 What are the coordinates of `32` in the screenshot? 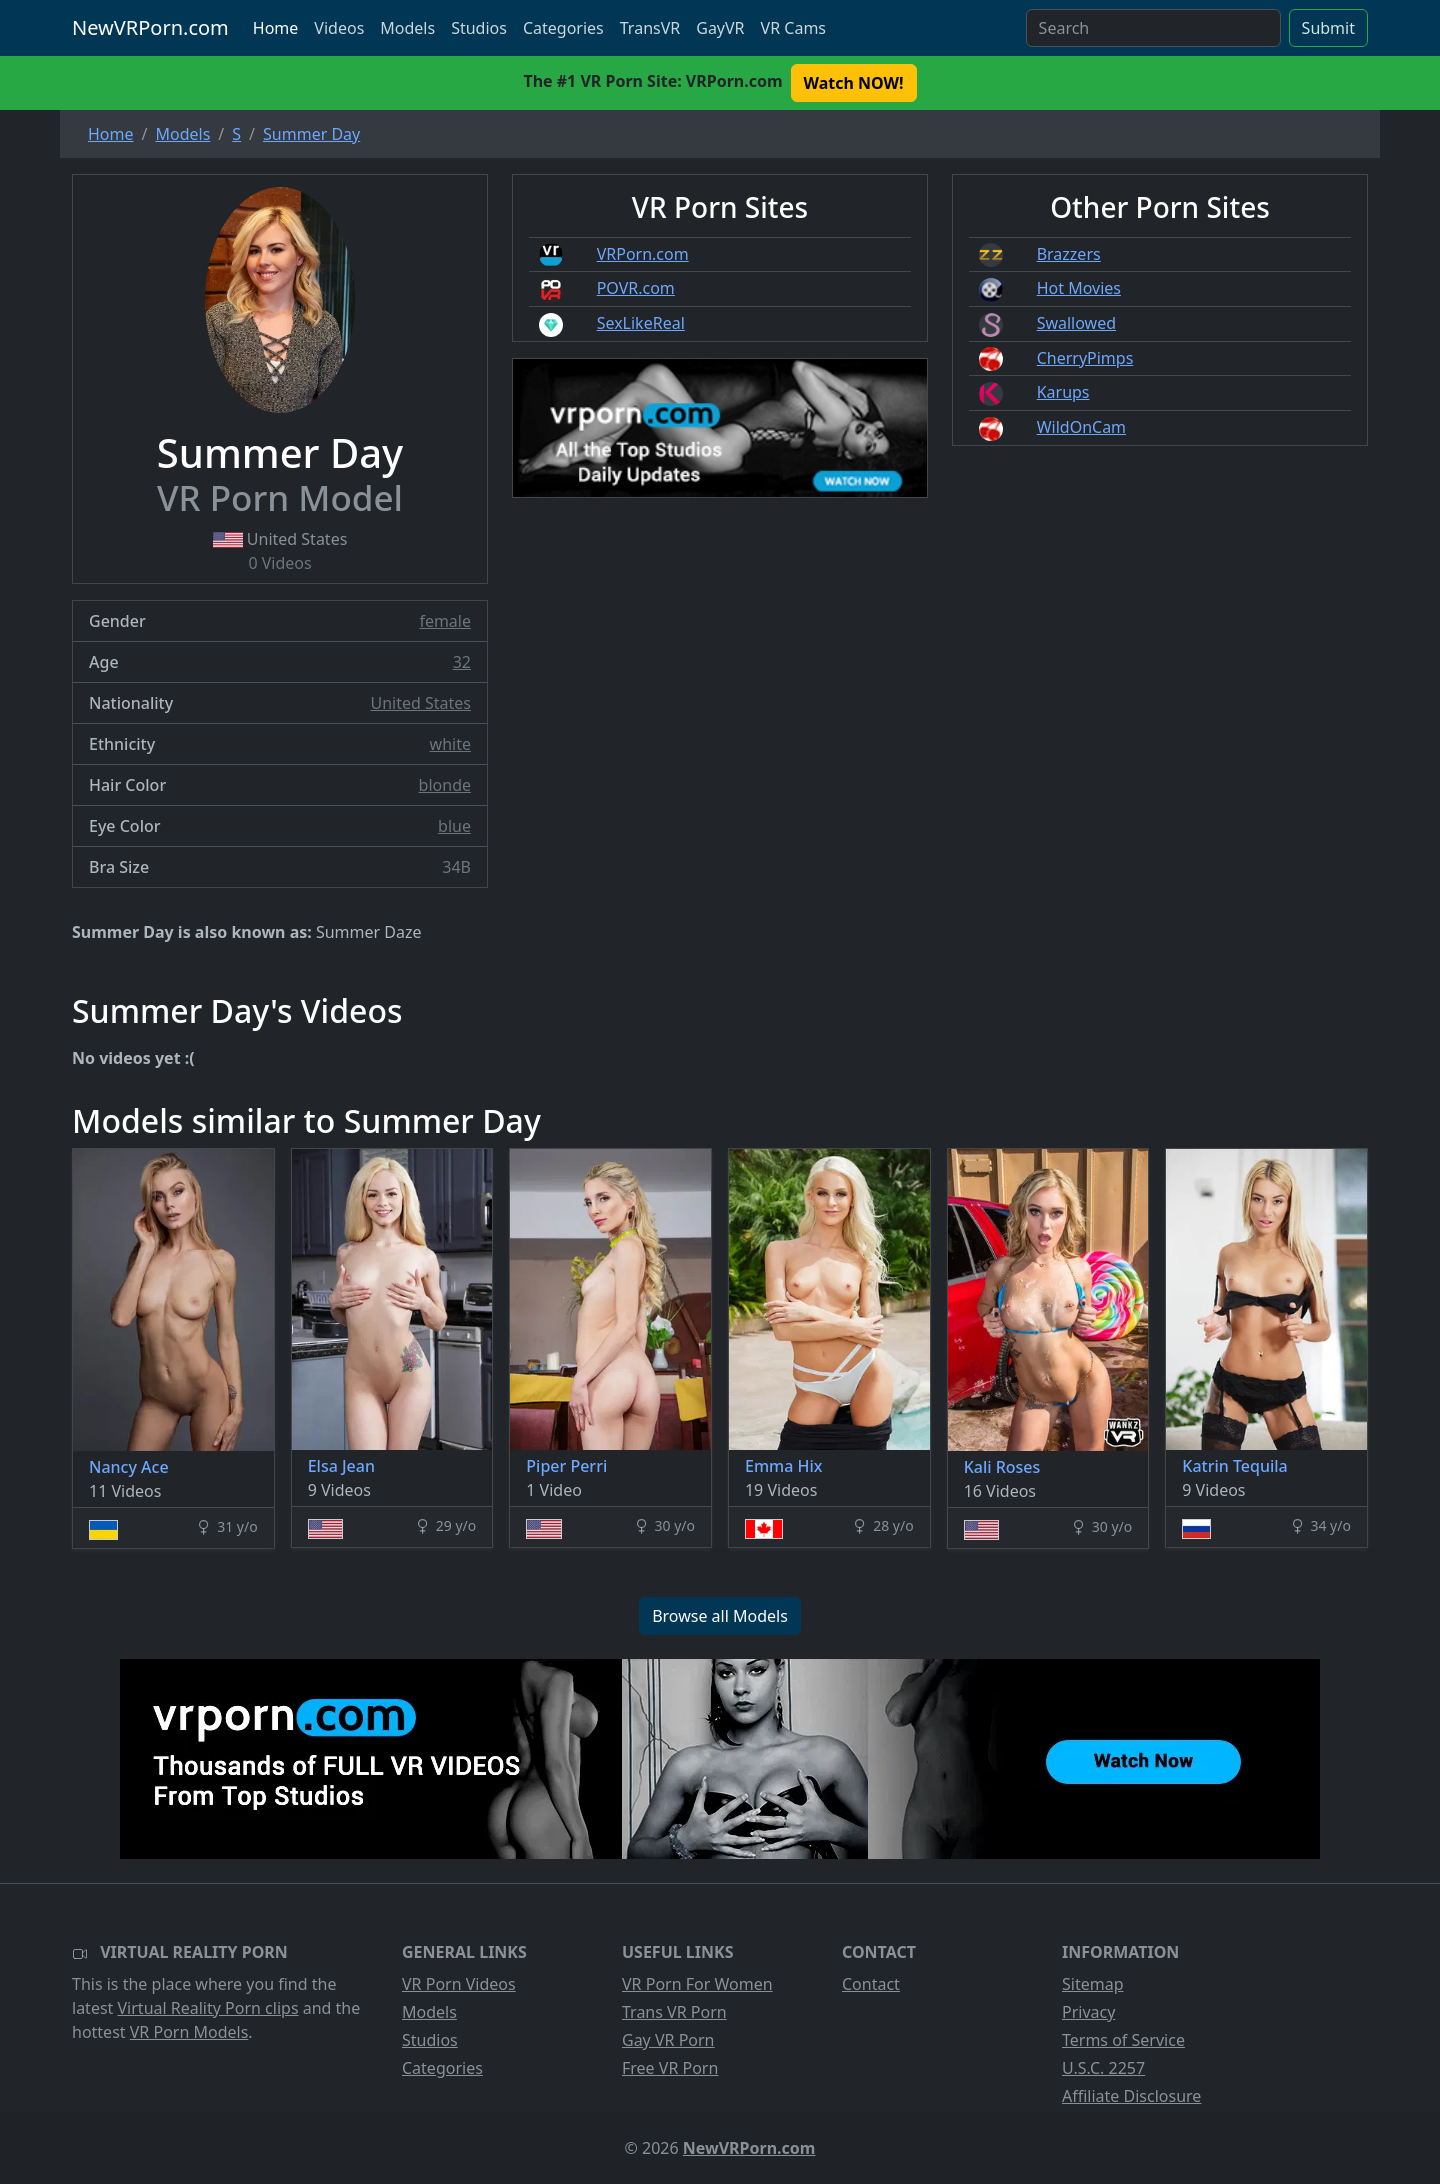 It's located at (462, 662).